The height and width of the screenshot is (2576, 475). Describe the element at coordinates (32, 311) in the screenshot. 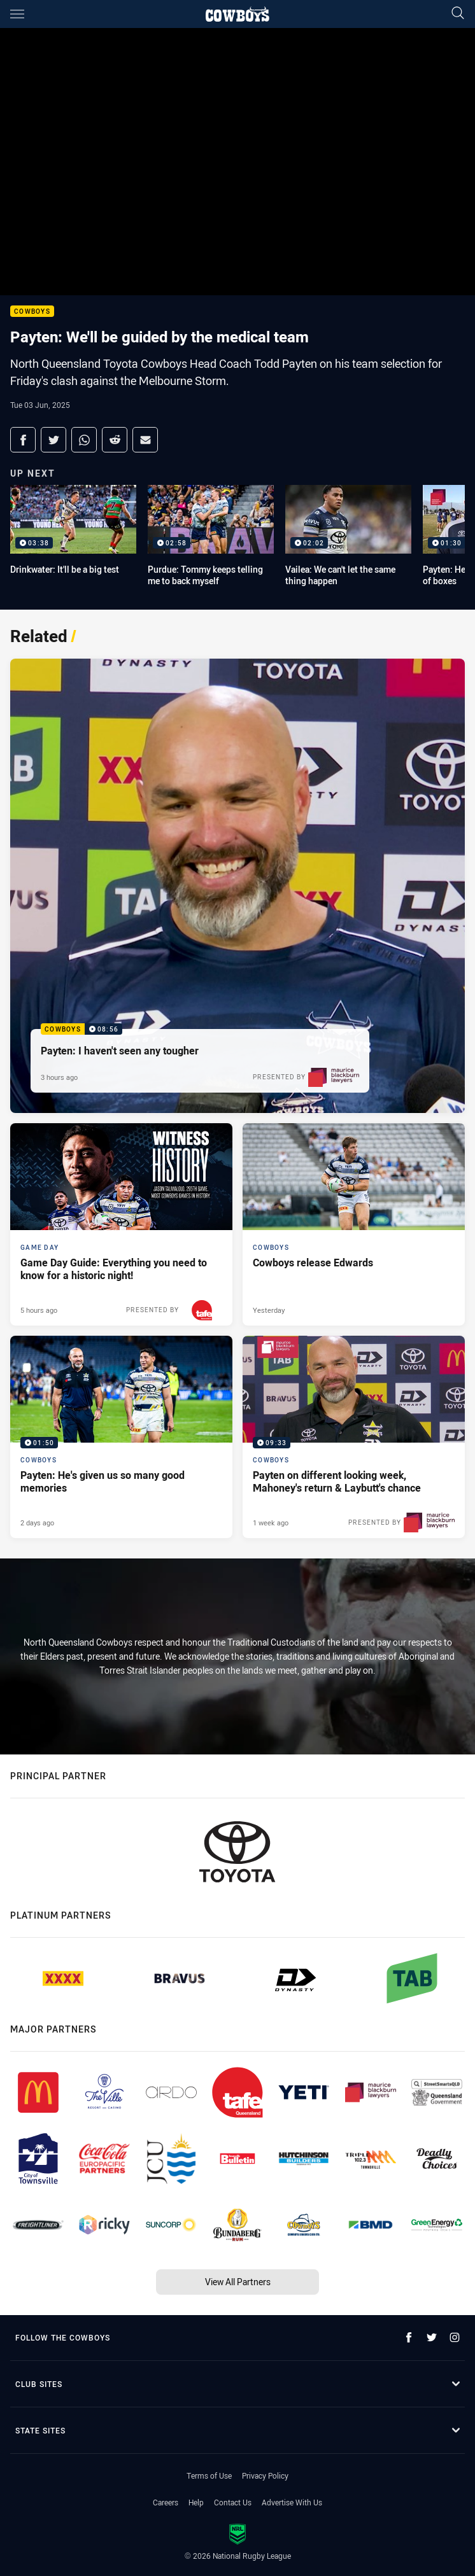

I see `Cowboys` at that location.